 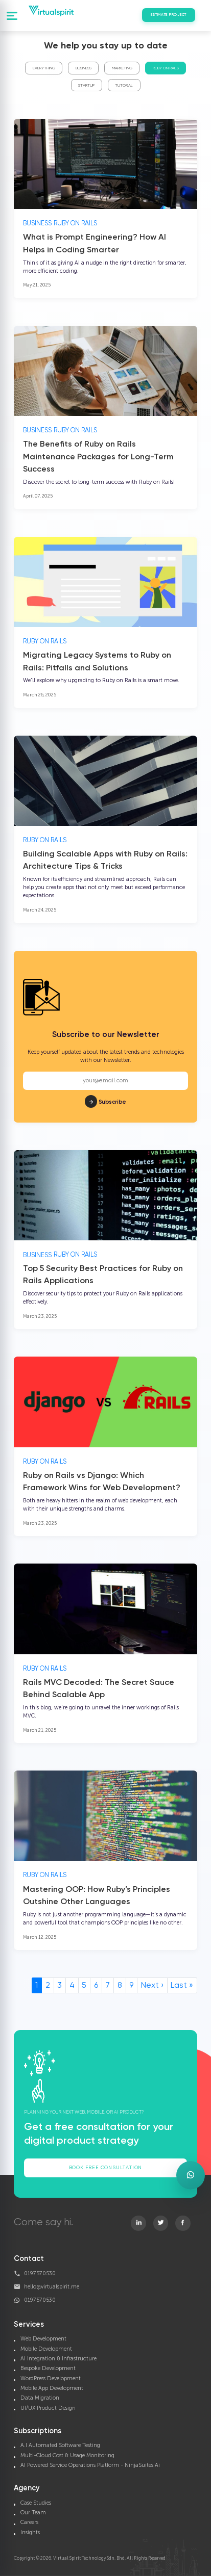 I want to click on Data Migration, so click(x=39, y=2398).